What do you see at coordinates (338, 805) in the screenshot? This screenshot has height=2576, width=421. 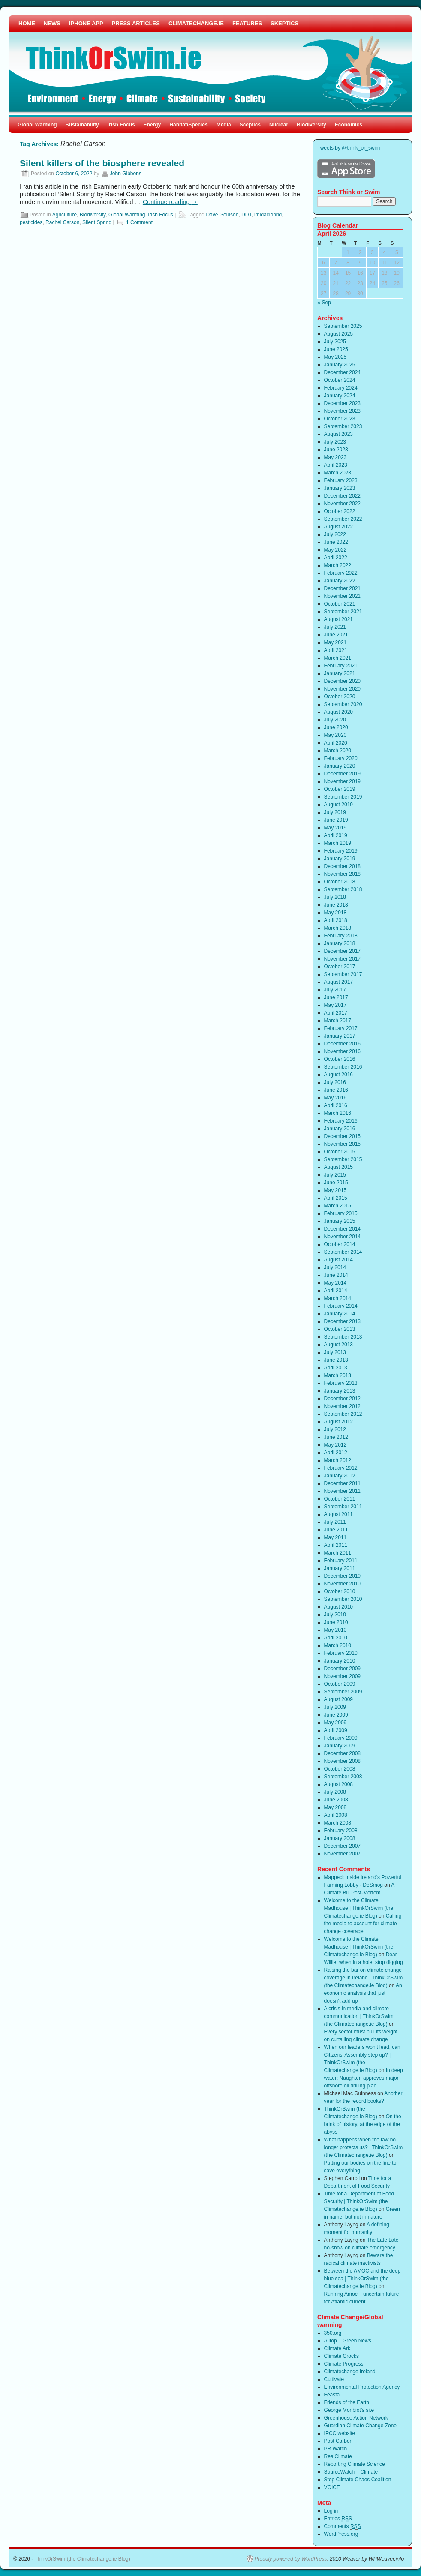 I see `August 2019` at bounding box center [338, 805].